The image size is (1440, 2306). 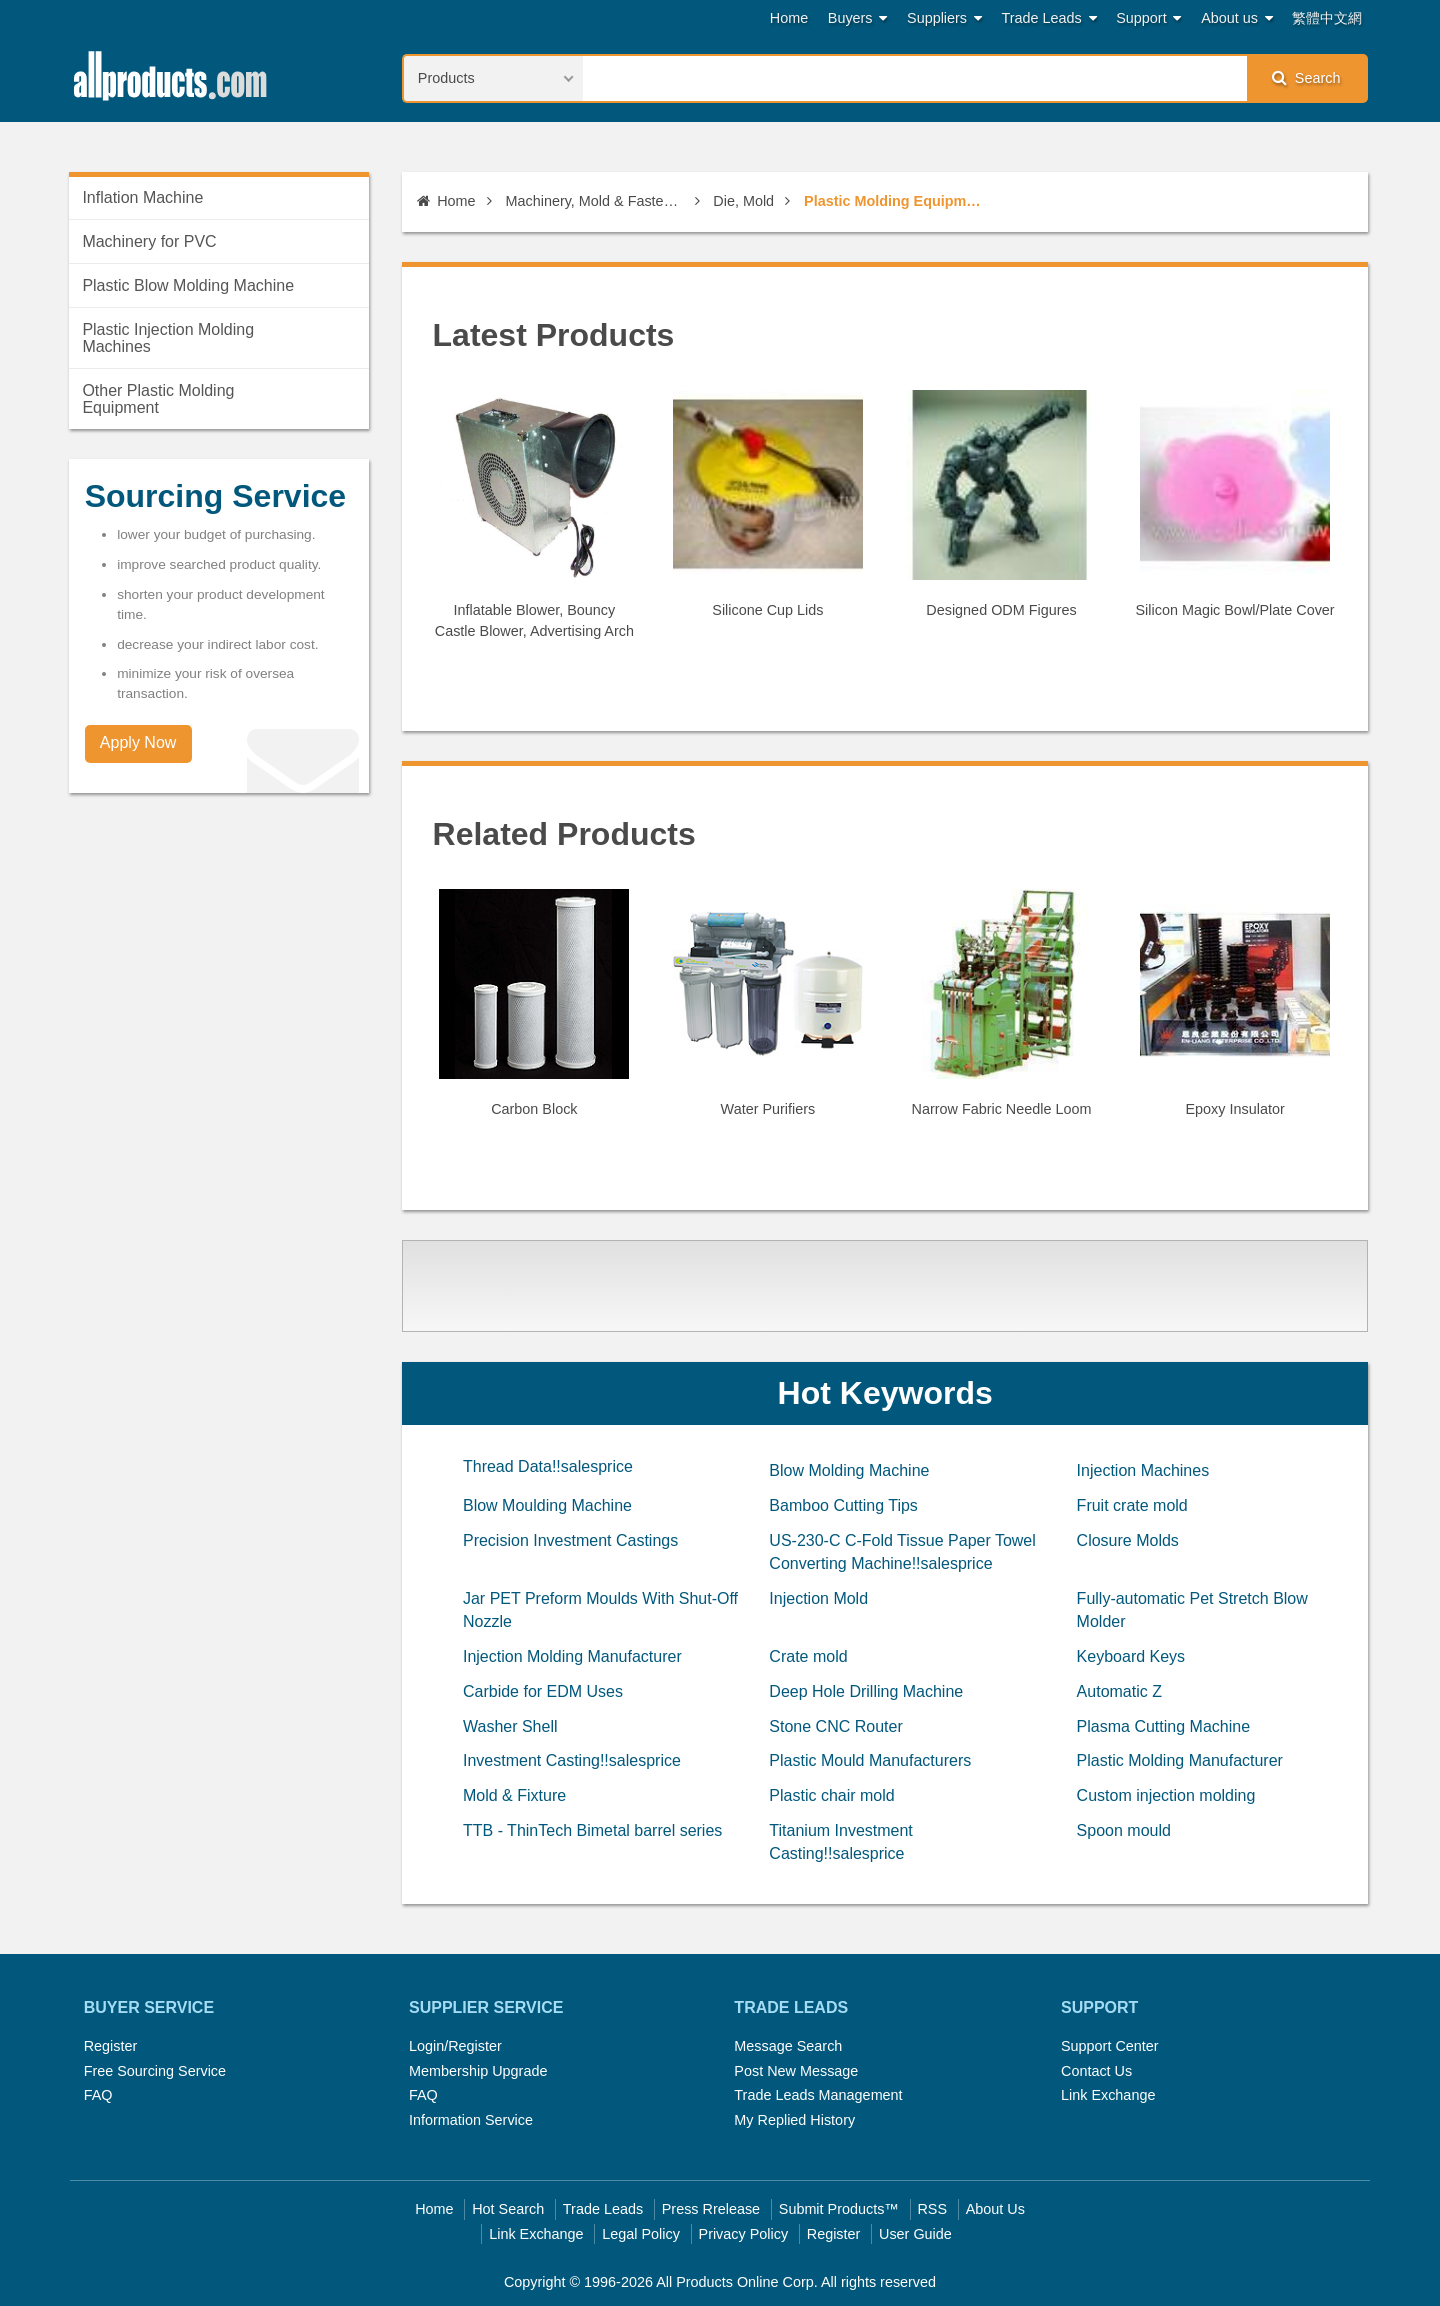 What do you see at coordinates (543, 1691) in the screenshot?
I see `Carbide for EDM Uses` at bounding box center [543, 1691].